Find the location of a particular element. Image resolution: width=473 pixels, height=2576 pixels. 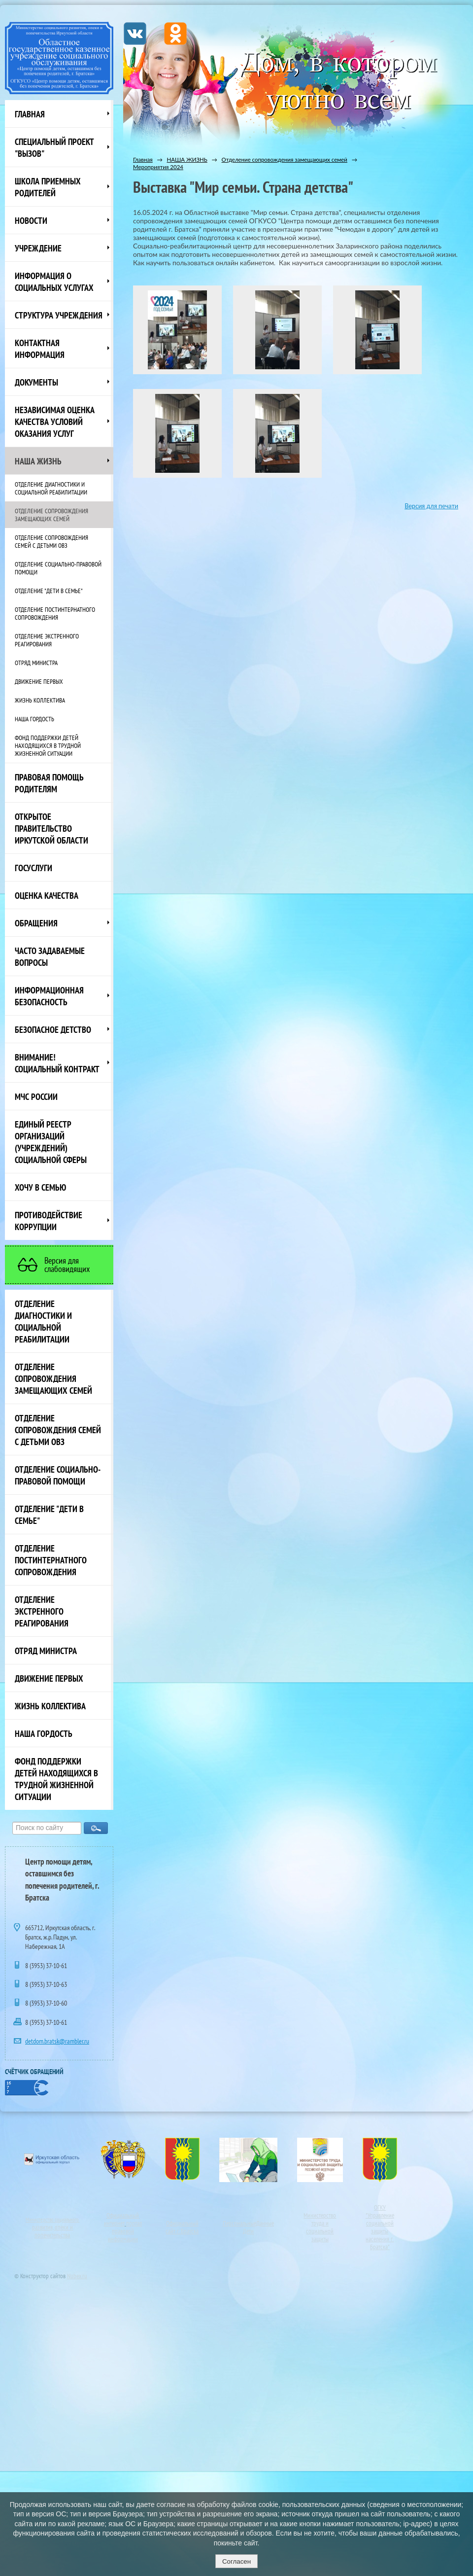

Структура учреждения is located at coordinates (58, 315).